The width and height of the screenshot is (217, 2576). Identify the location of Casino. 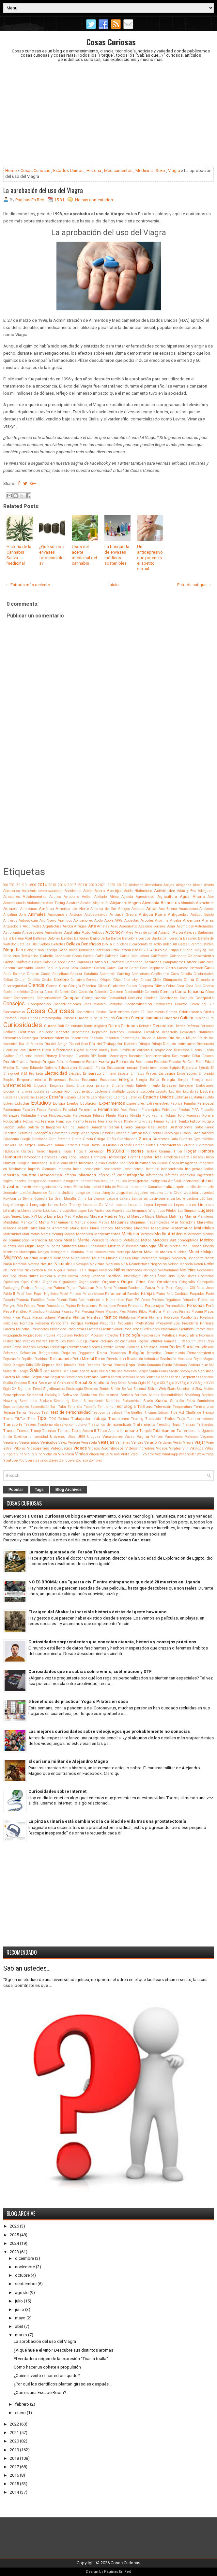
(33, 973).